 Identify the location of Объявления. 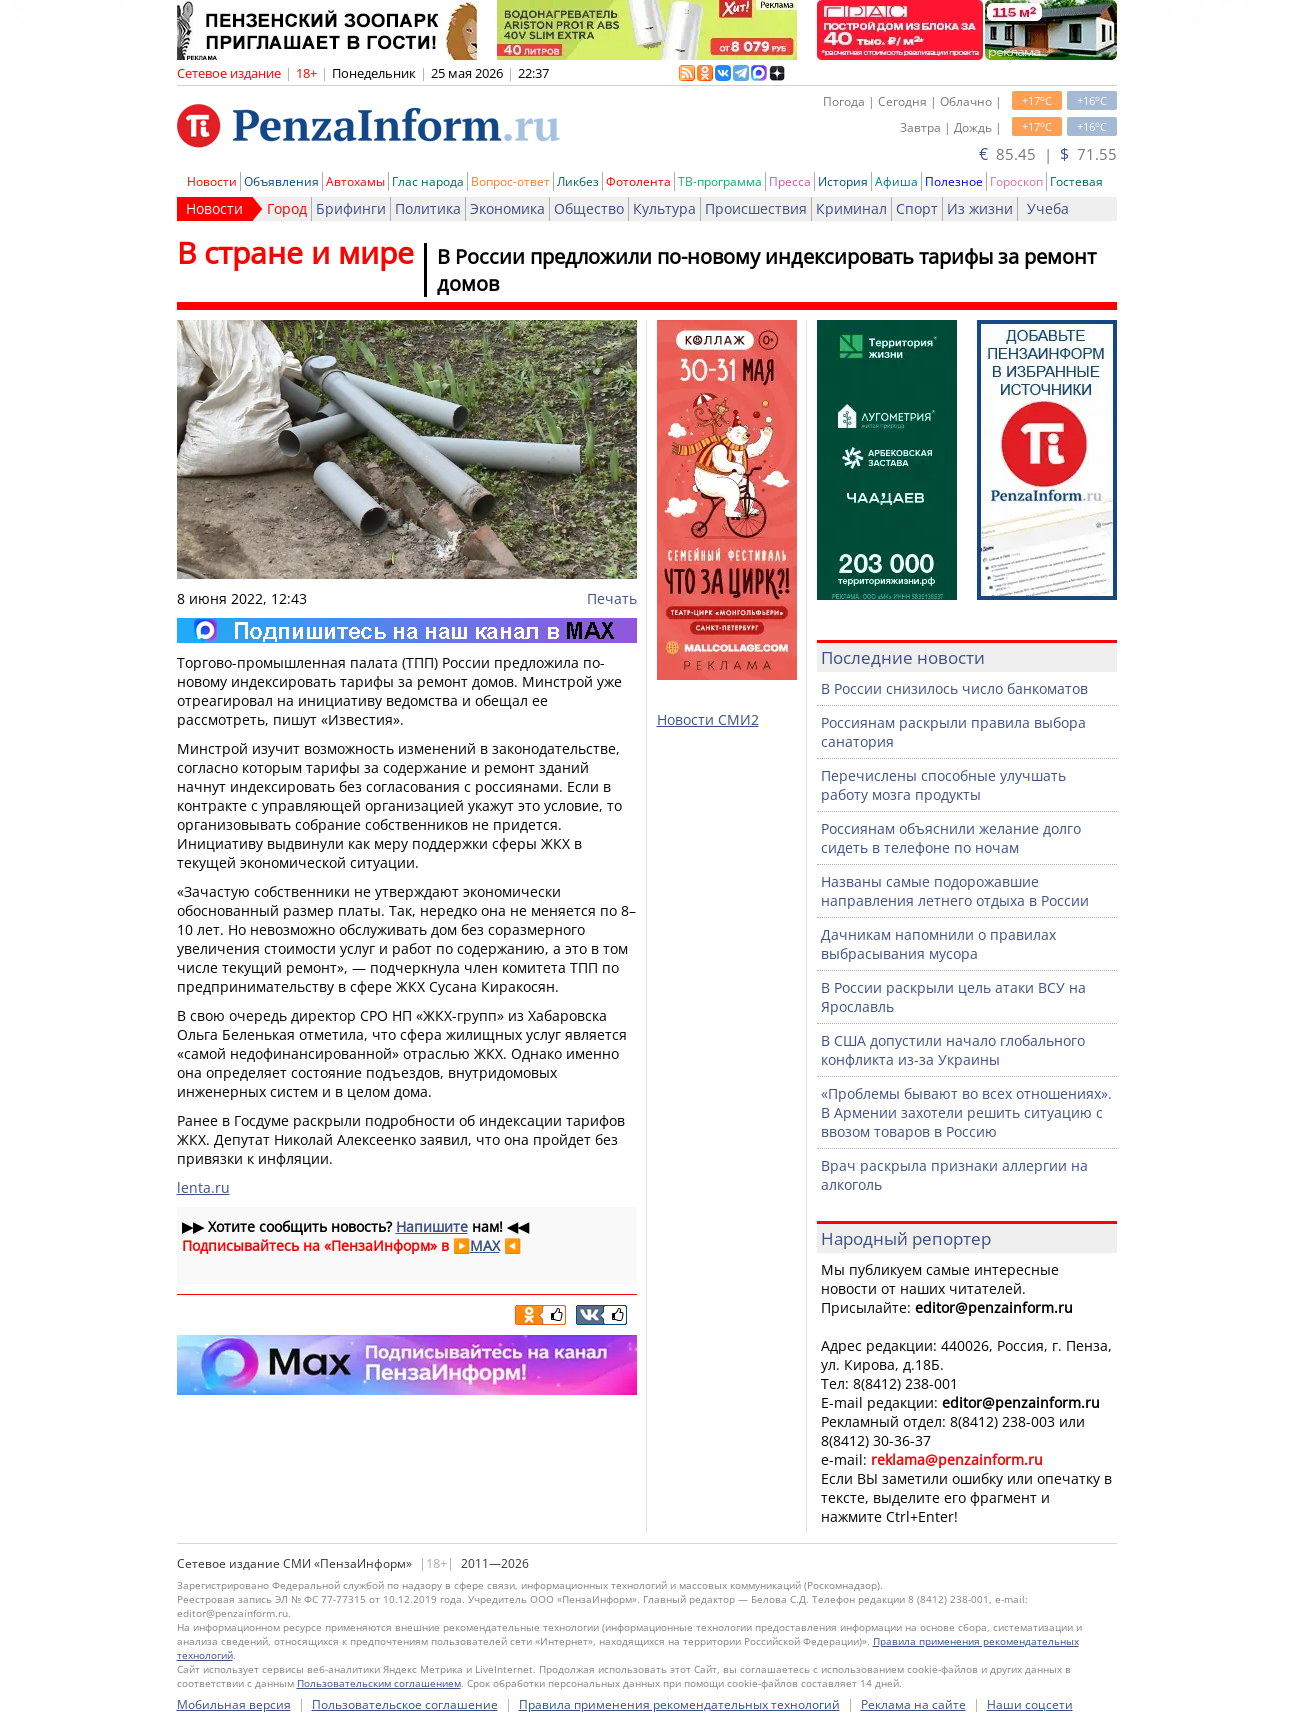
(281, 181).